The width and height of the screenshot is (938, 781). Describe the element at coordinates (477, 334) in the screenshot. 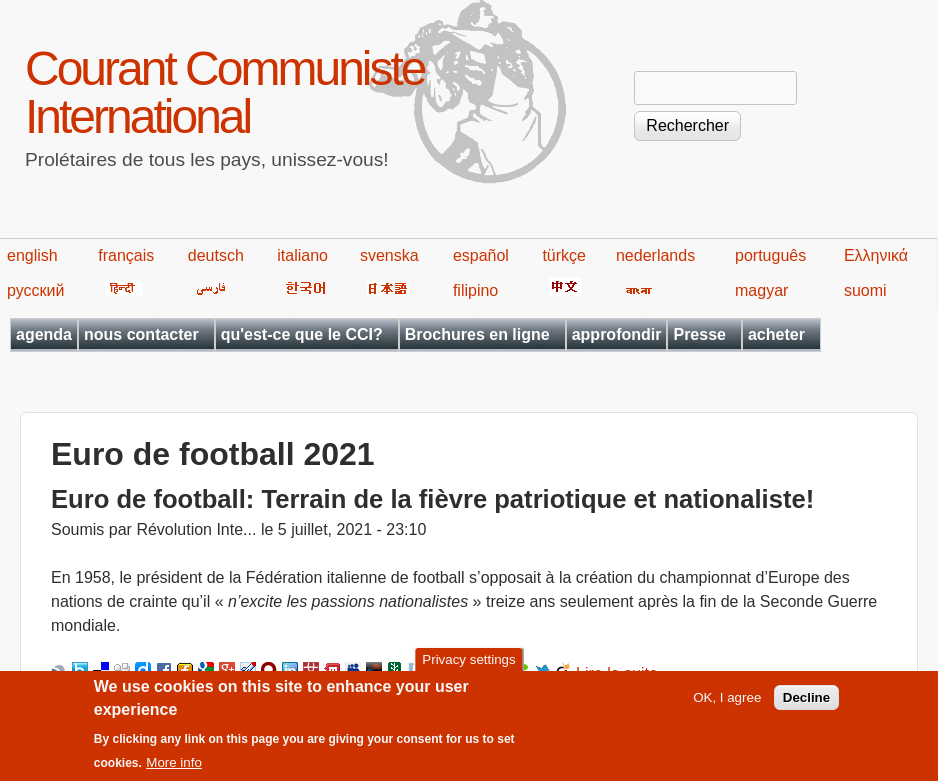

I see `Brochures en ligne` at that location.